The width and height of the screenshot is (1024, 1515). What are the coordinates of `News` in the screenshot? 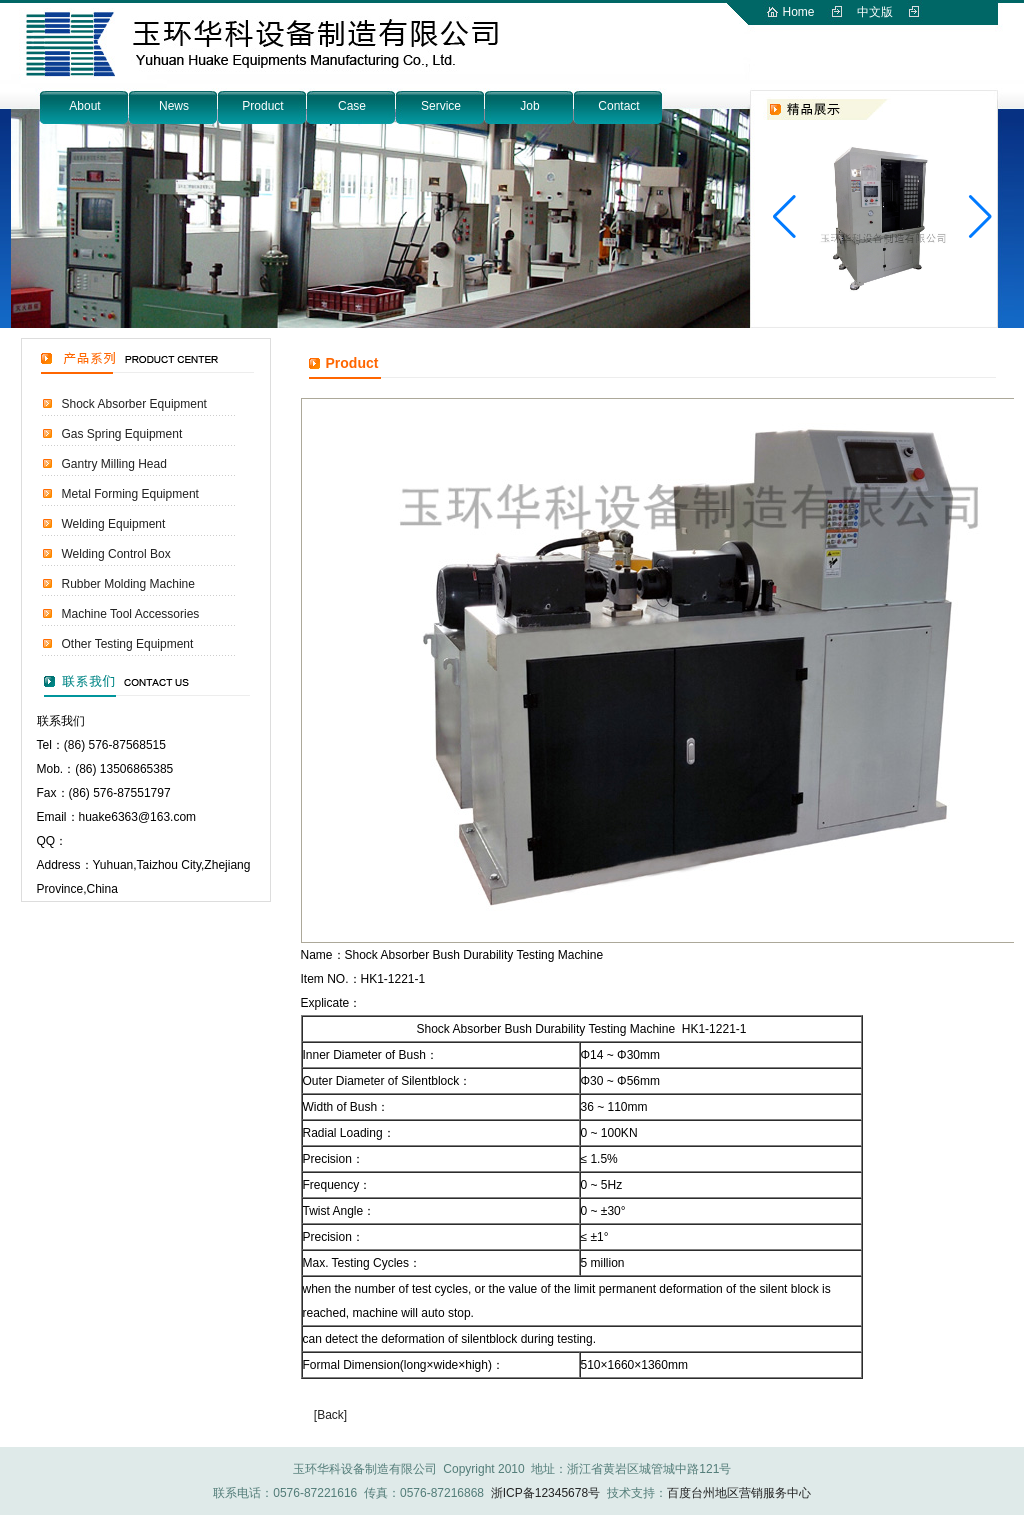 It's located at (174, 106).